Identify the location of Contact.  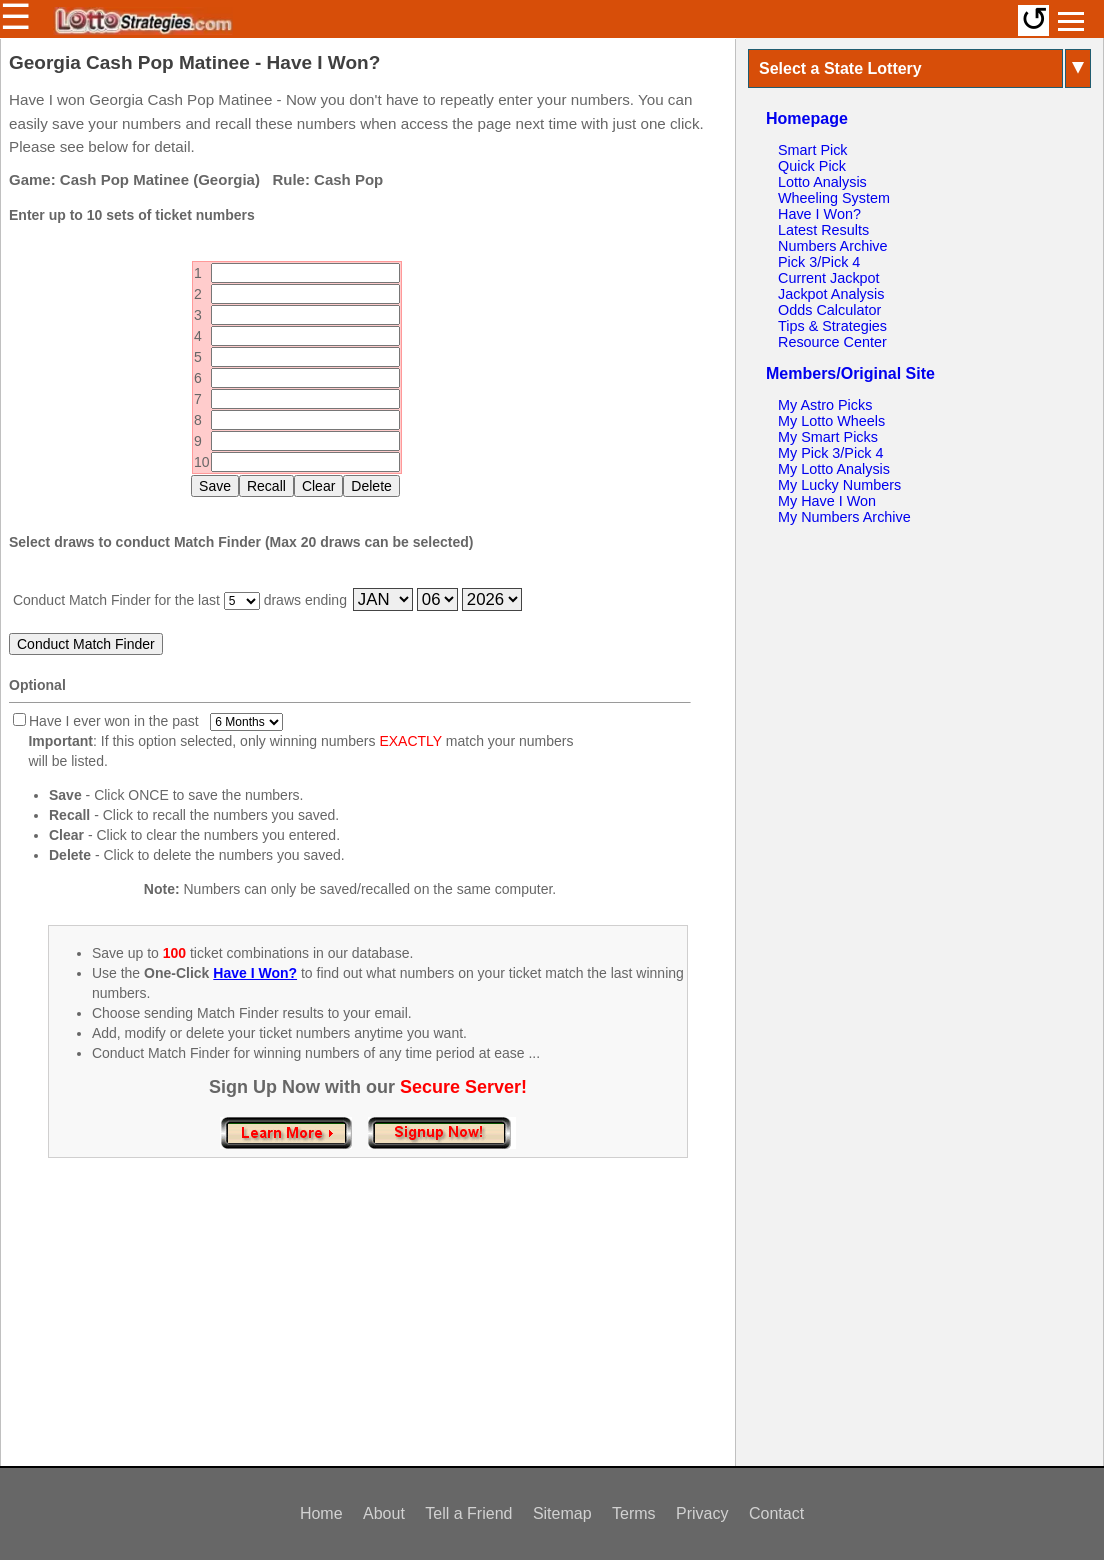
(776, 1513).